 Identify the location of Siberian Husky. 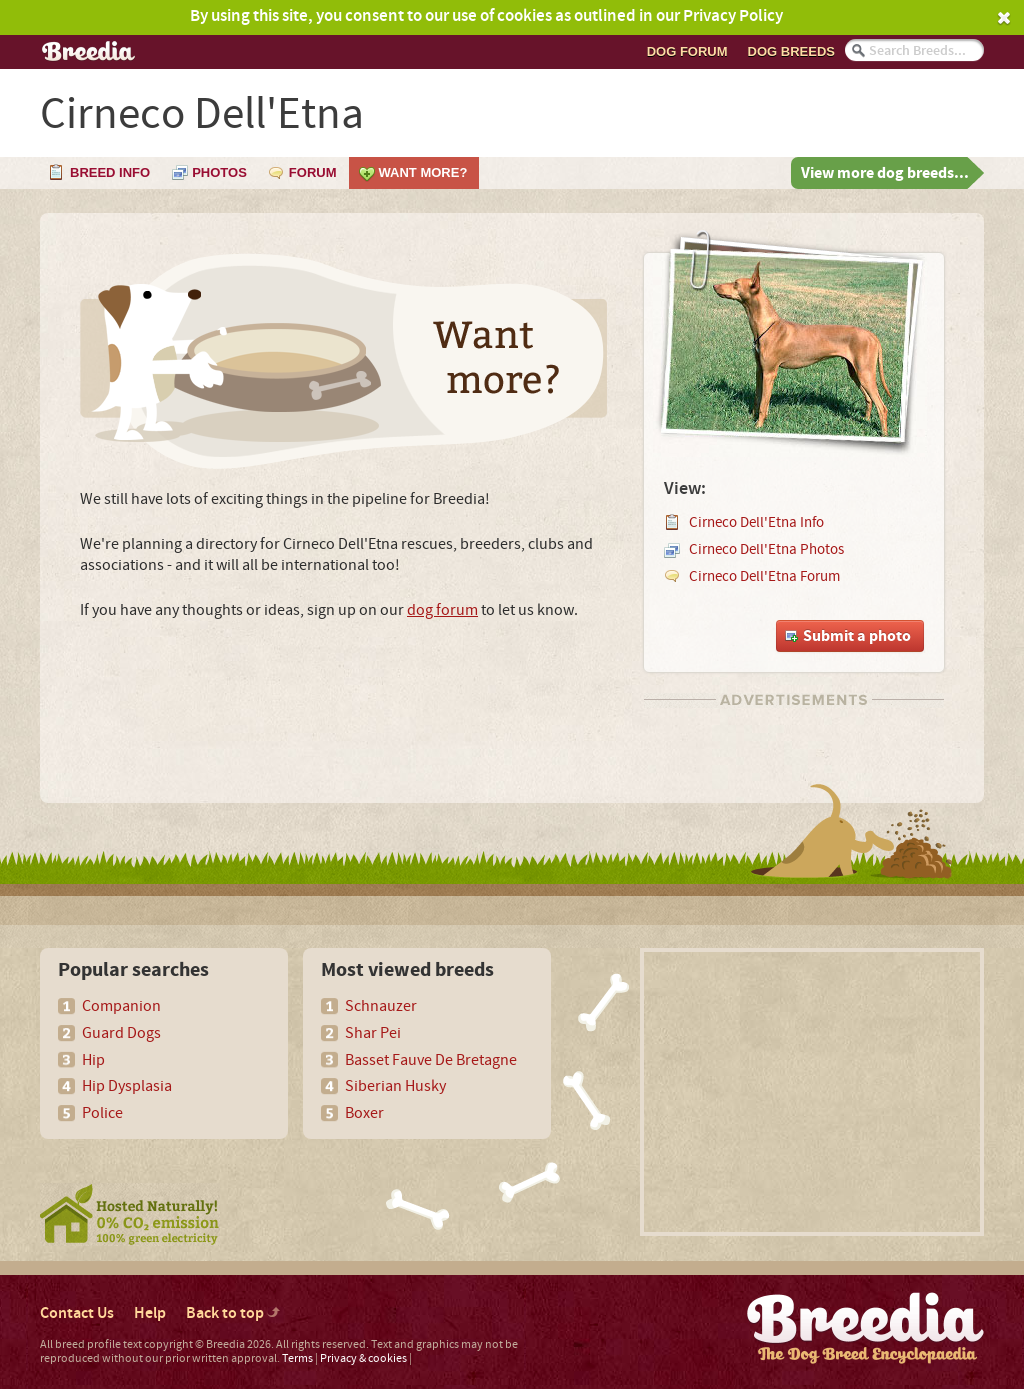
(395, 1086).